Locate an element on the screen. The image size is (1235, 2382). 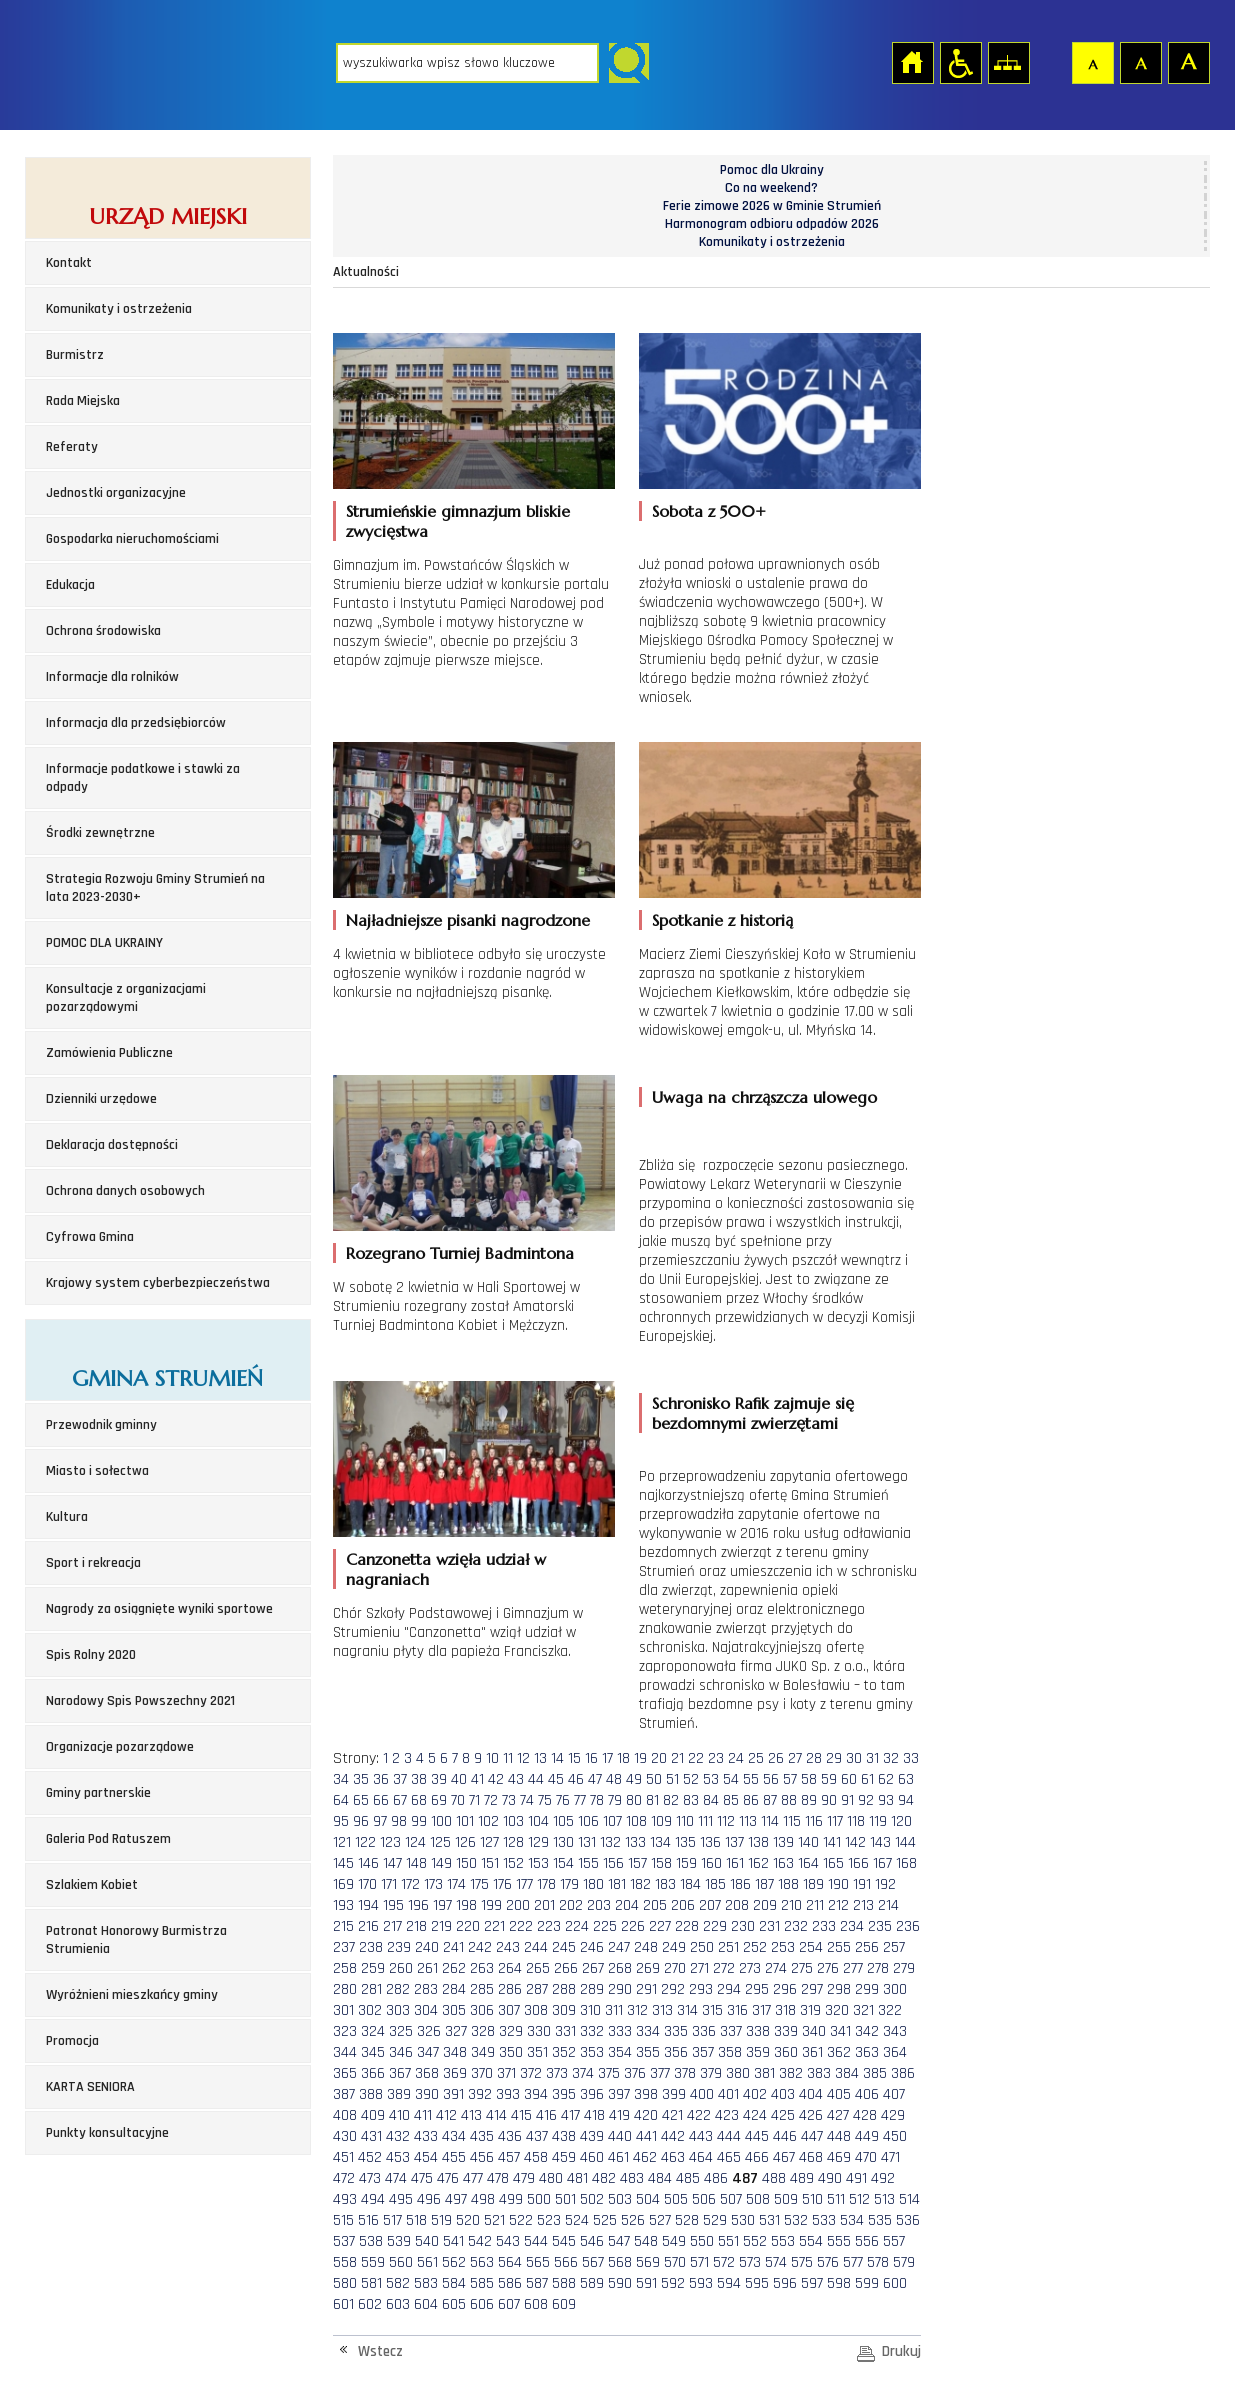
568 is located at coordinates (620, 2262).